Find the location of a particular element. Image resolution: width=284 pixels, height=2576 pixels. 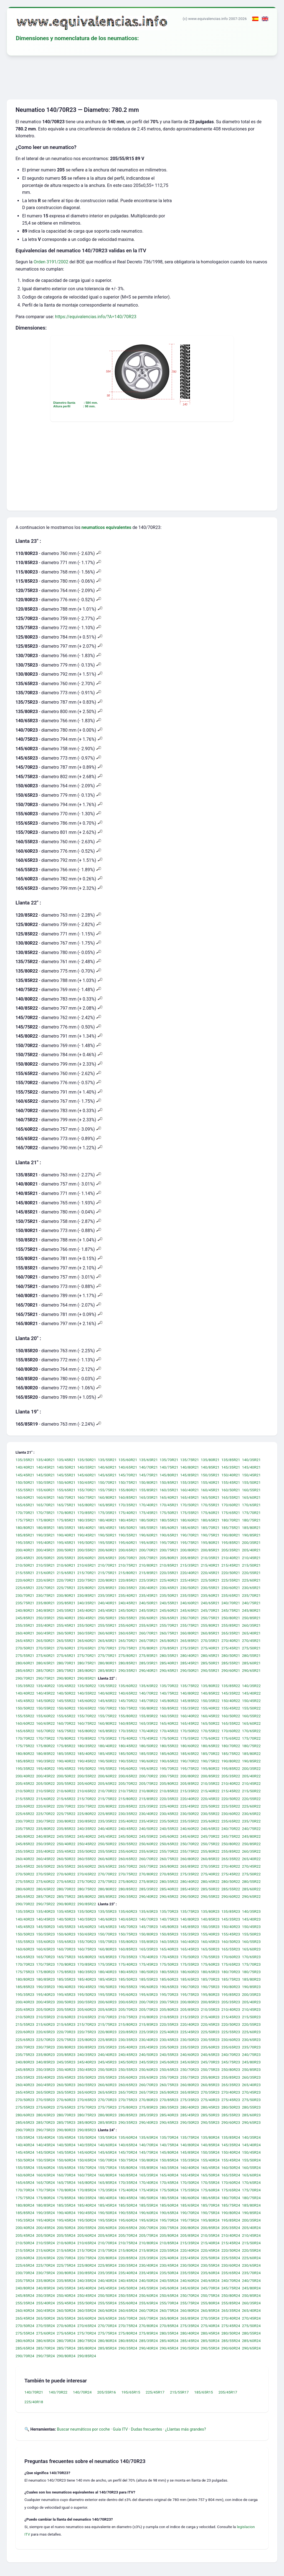

185/70R23 is located at coordinates (210, 1979).